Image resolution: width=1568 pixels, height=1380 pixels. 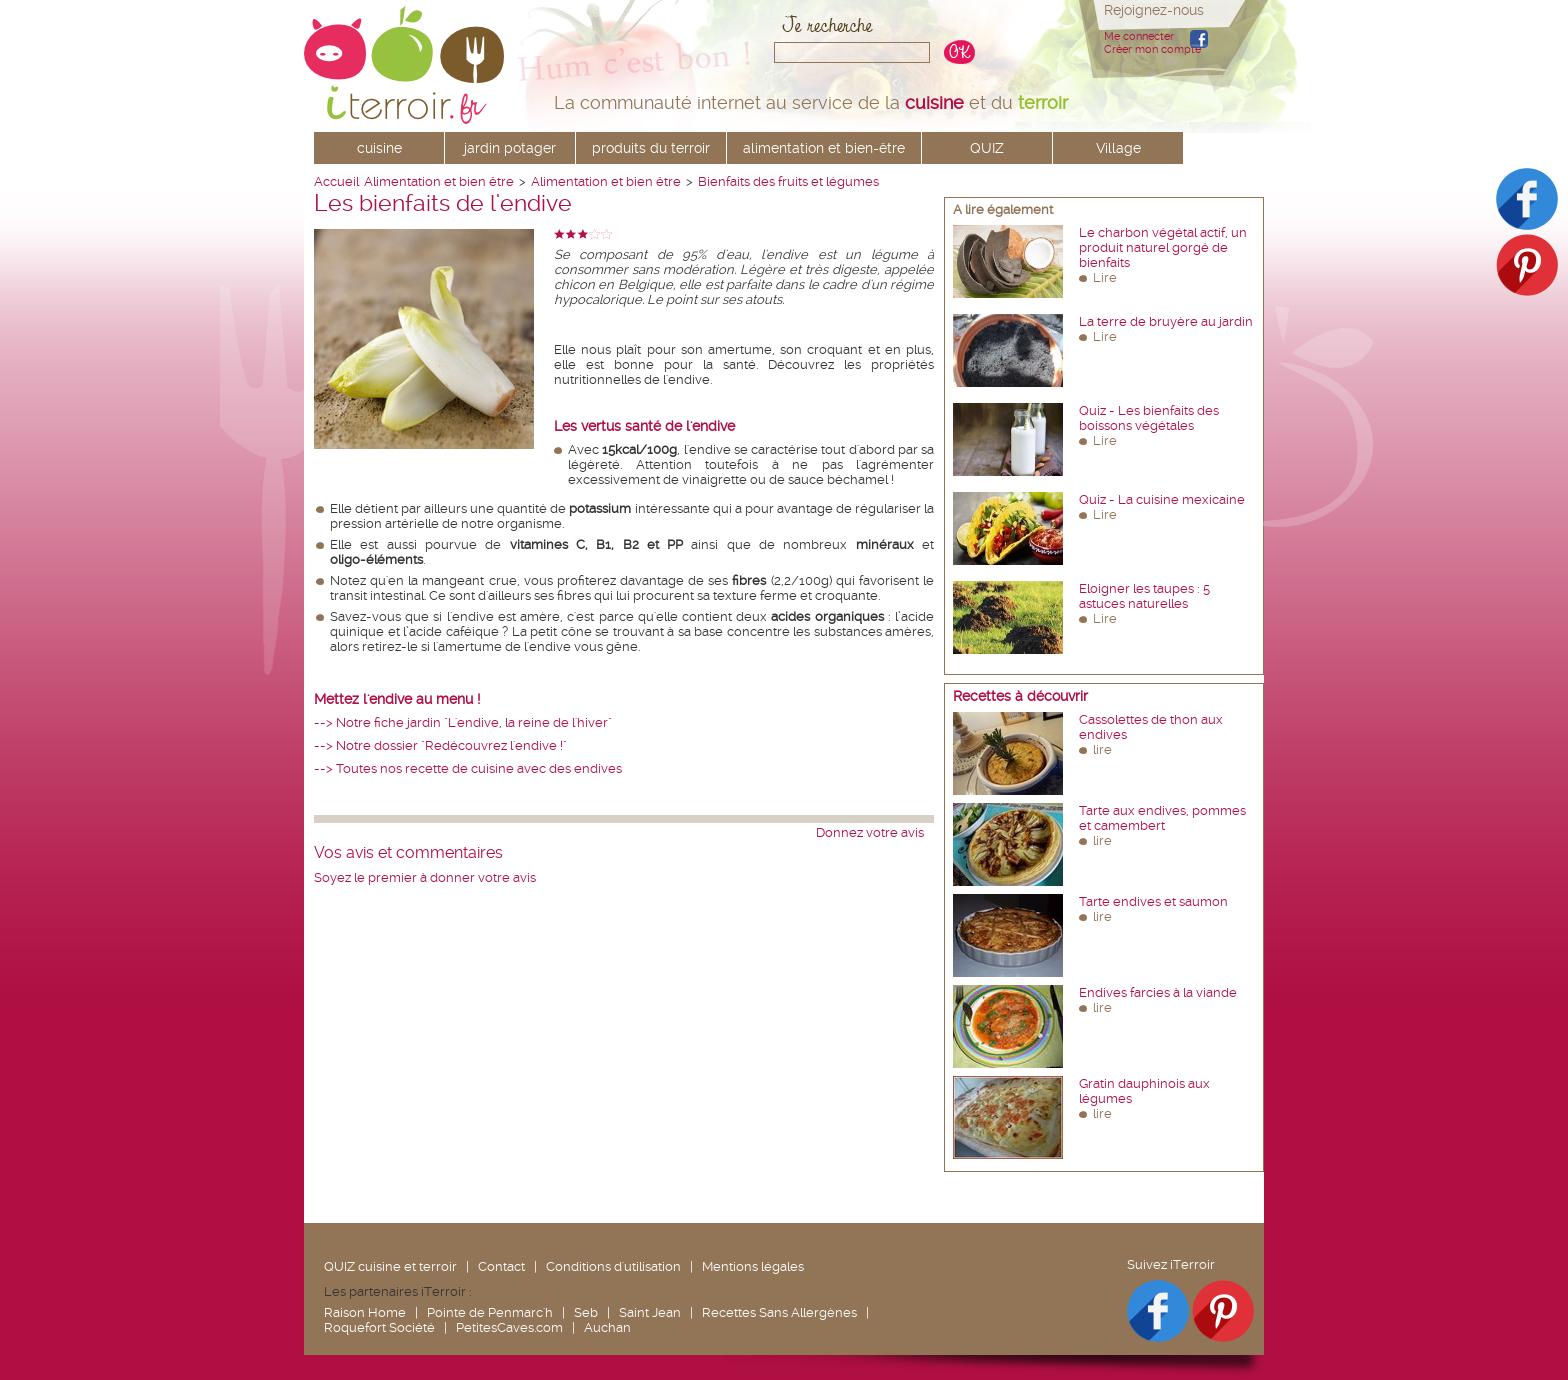 What do you see at coordinates (336, 181) in the screenshot?
I see `Accueil` at bounding box center [336, 181].